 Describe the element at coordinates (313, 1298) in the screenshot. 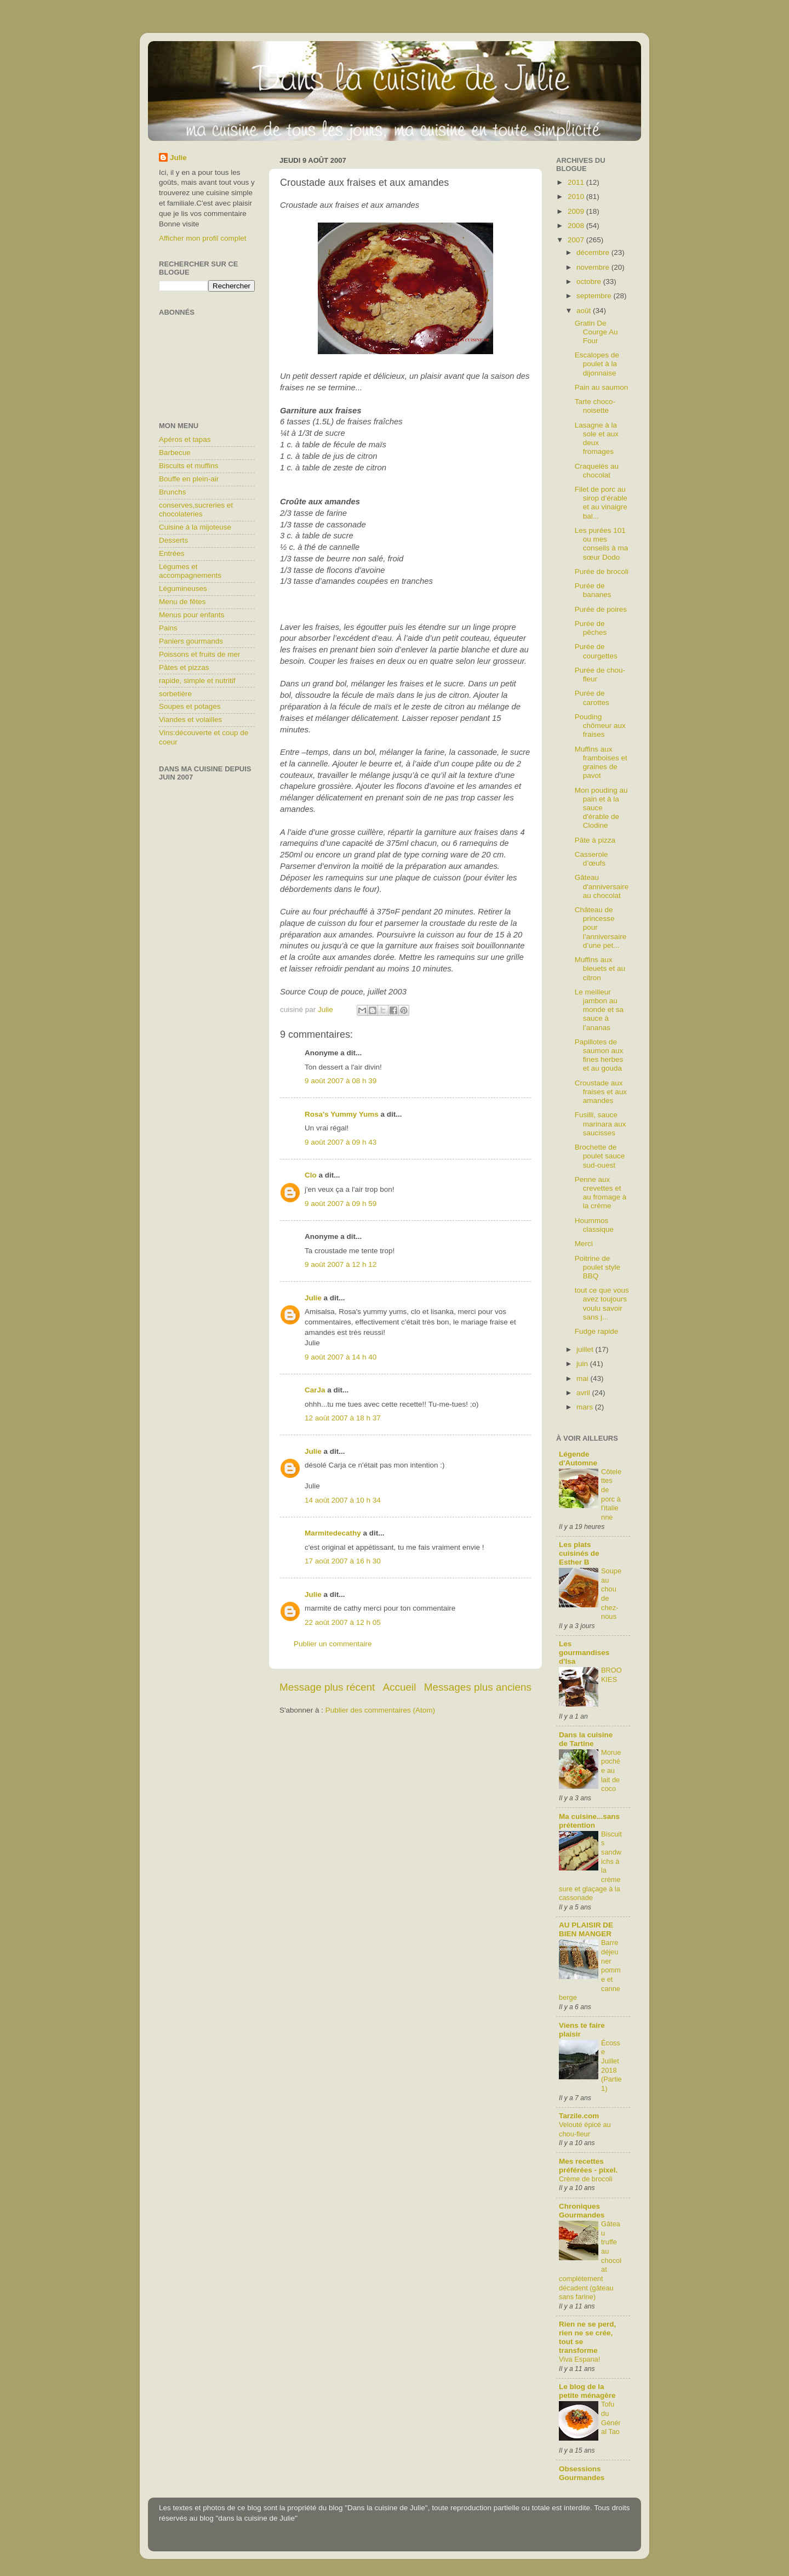

I see `Julie` at that location.